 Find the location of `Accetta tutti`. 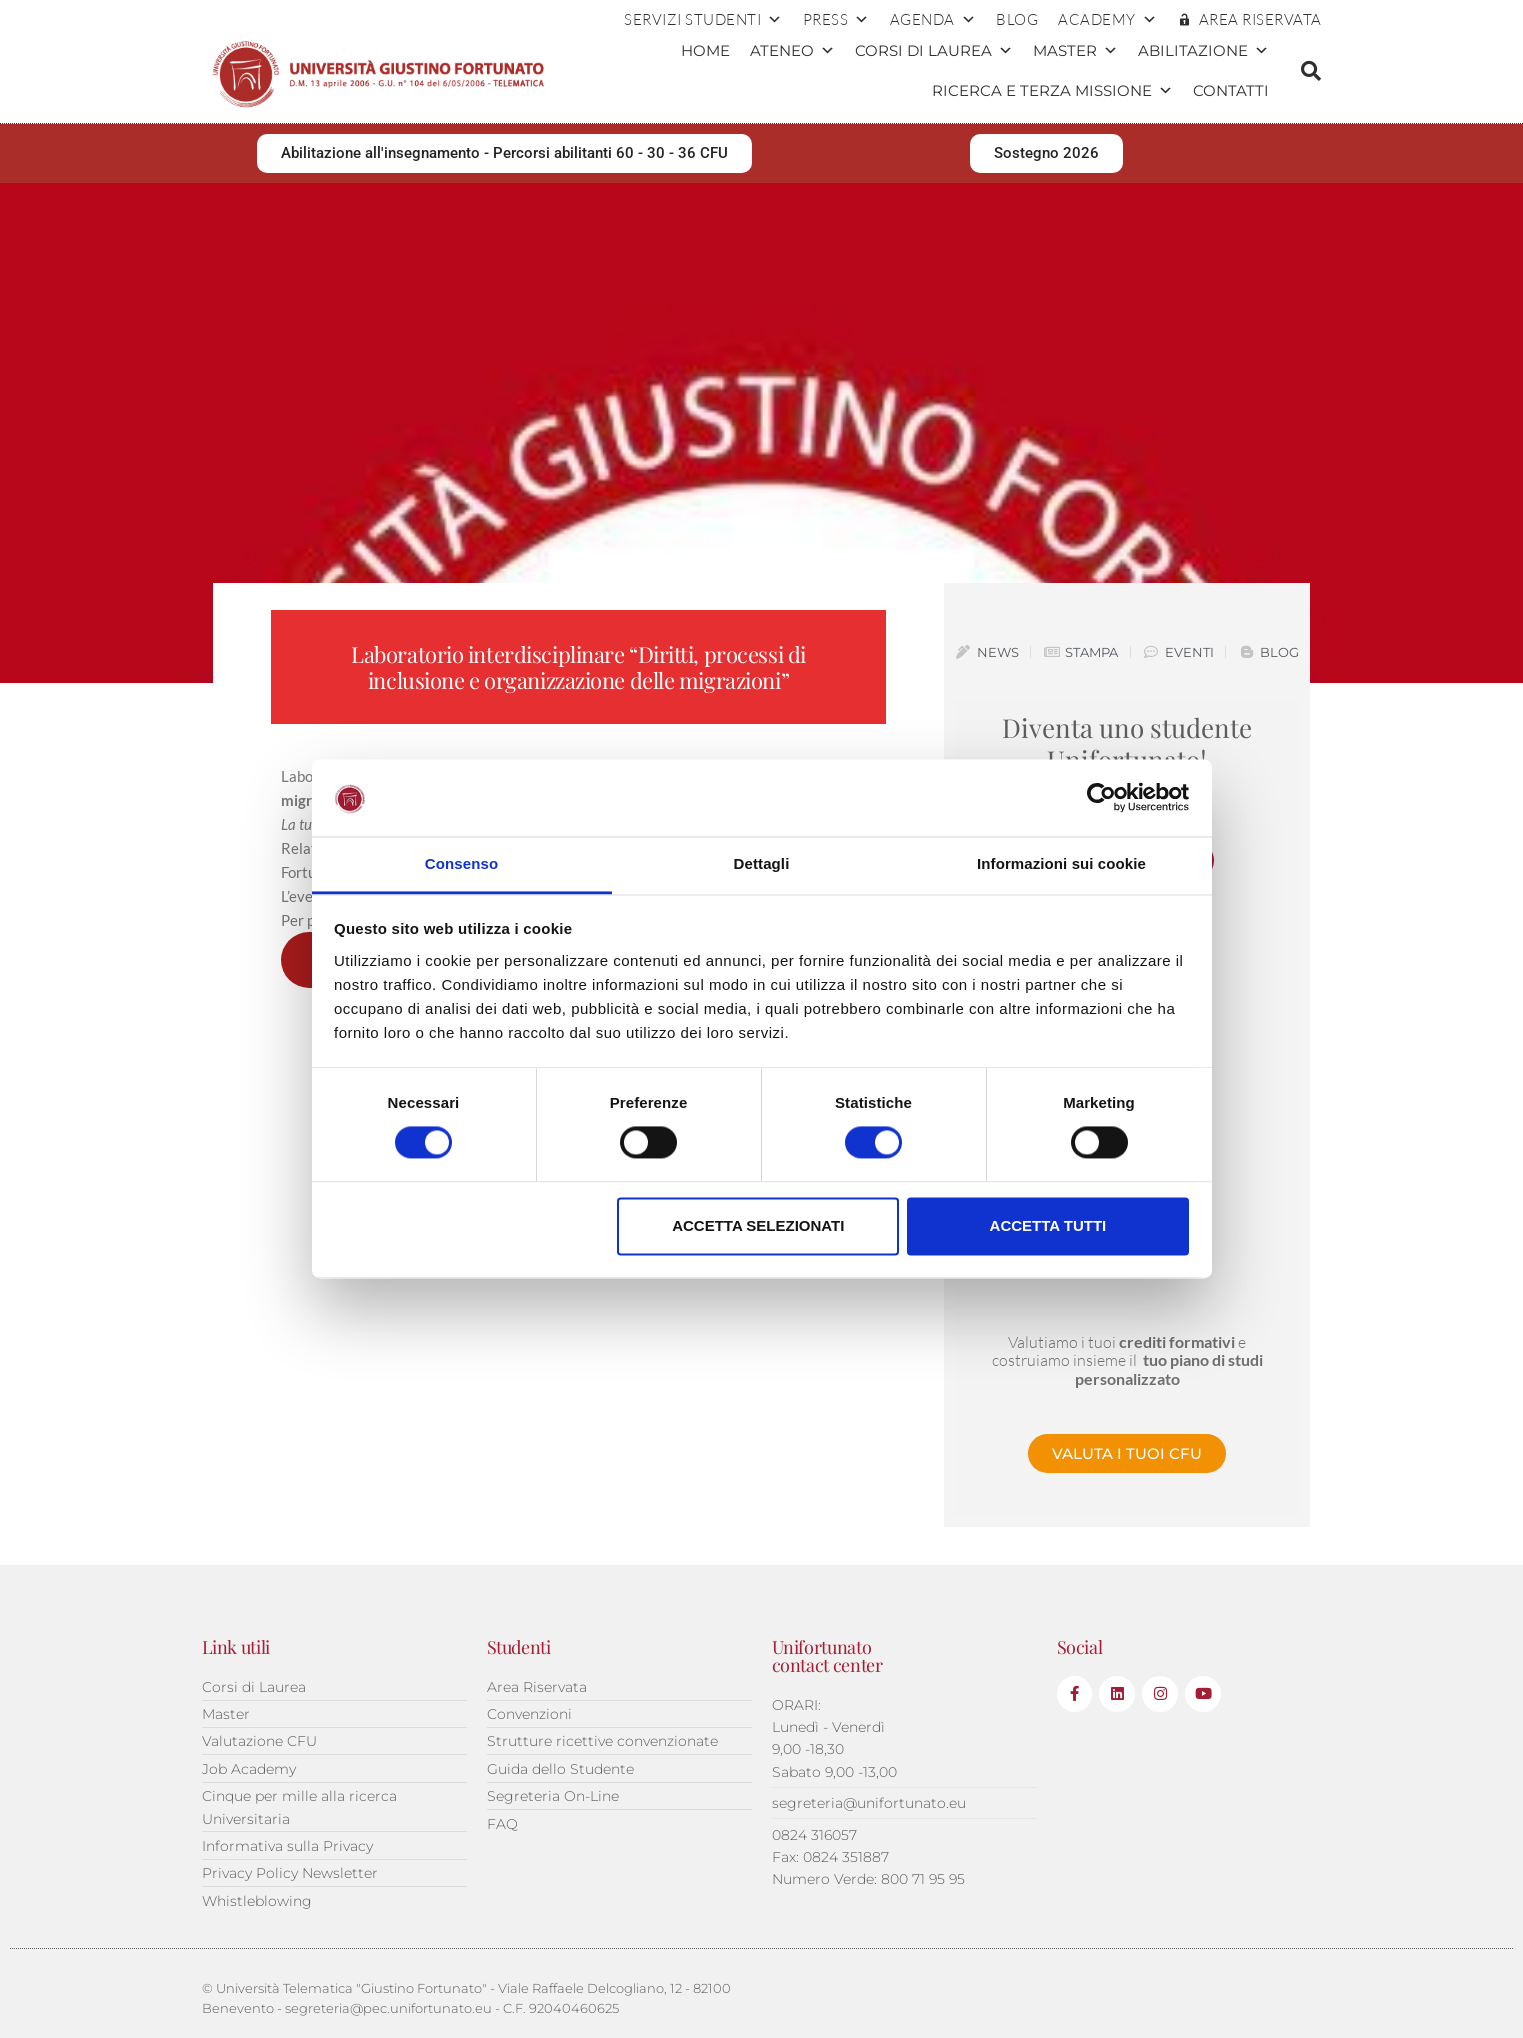

Accetta tutti is located at coordinates (1048, 1225).